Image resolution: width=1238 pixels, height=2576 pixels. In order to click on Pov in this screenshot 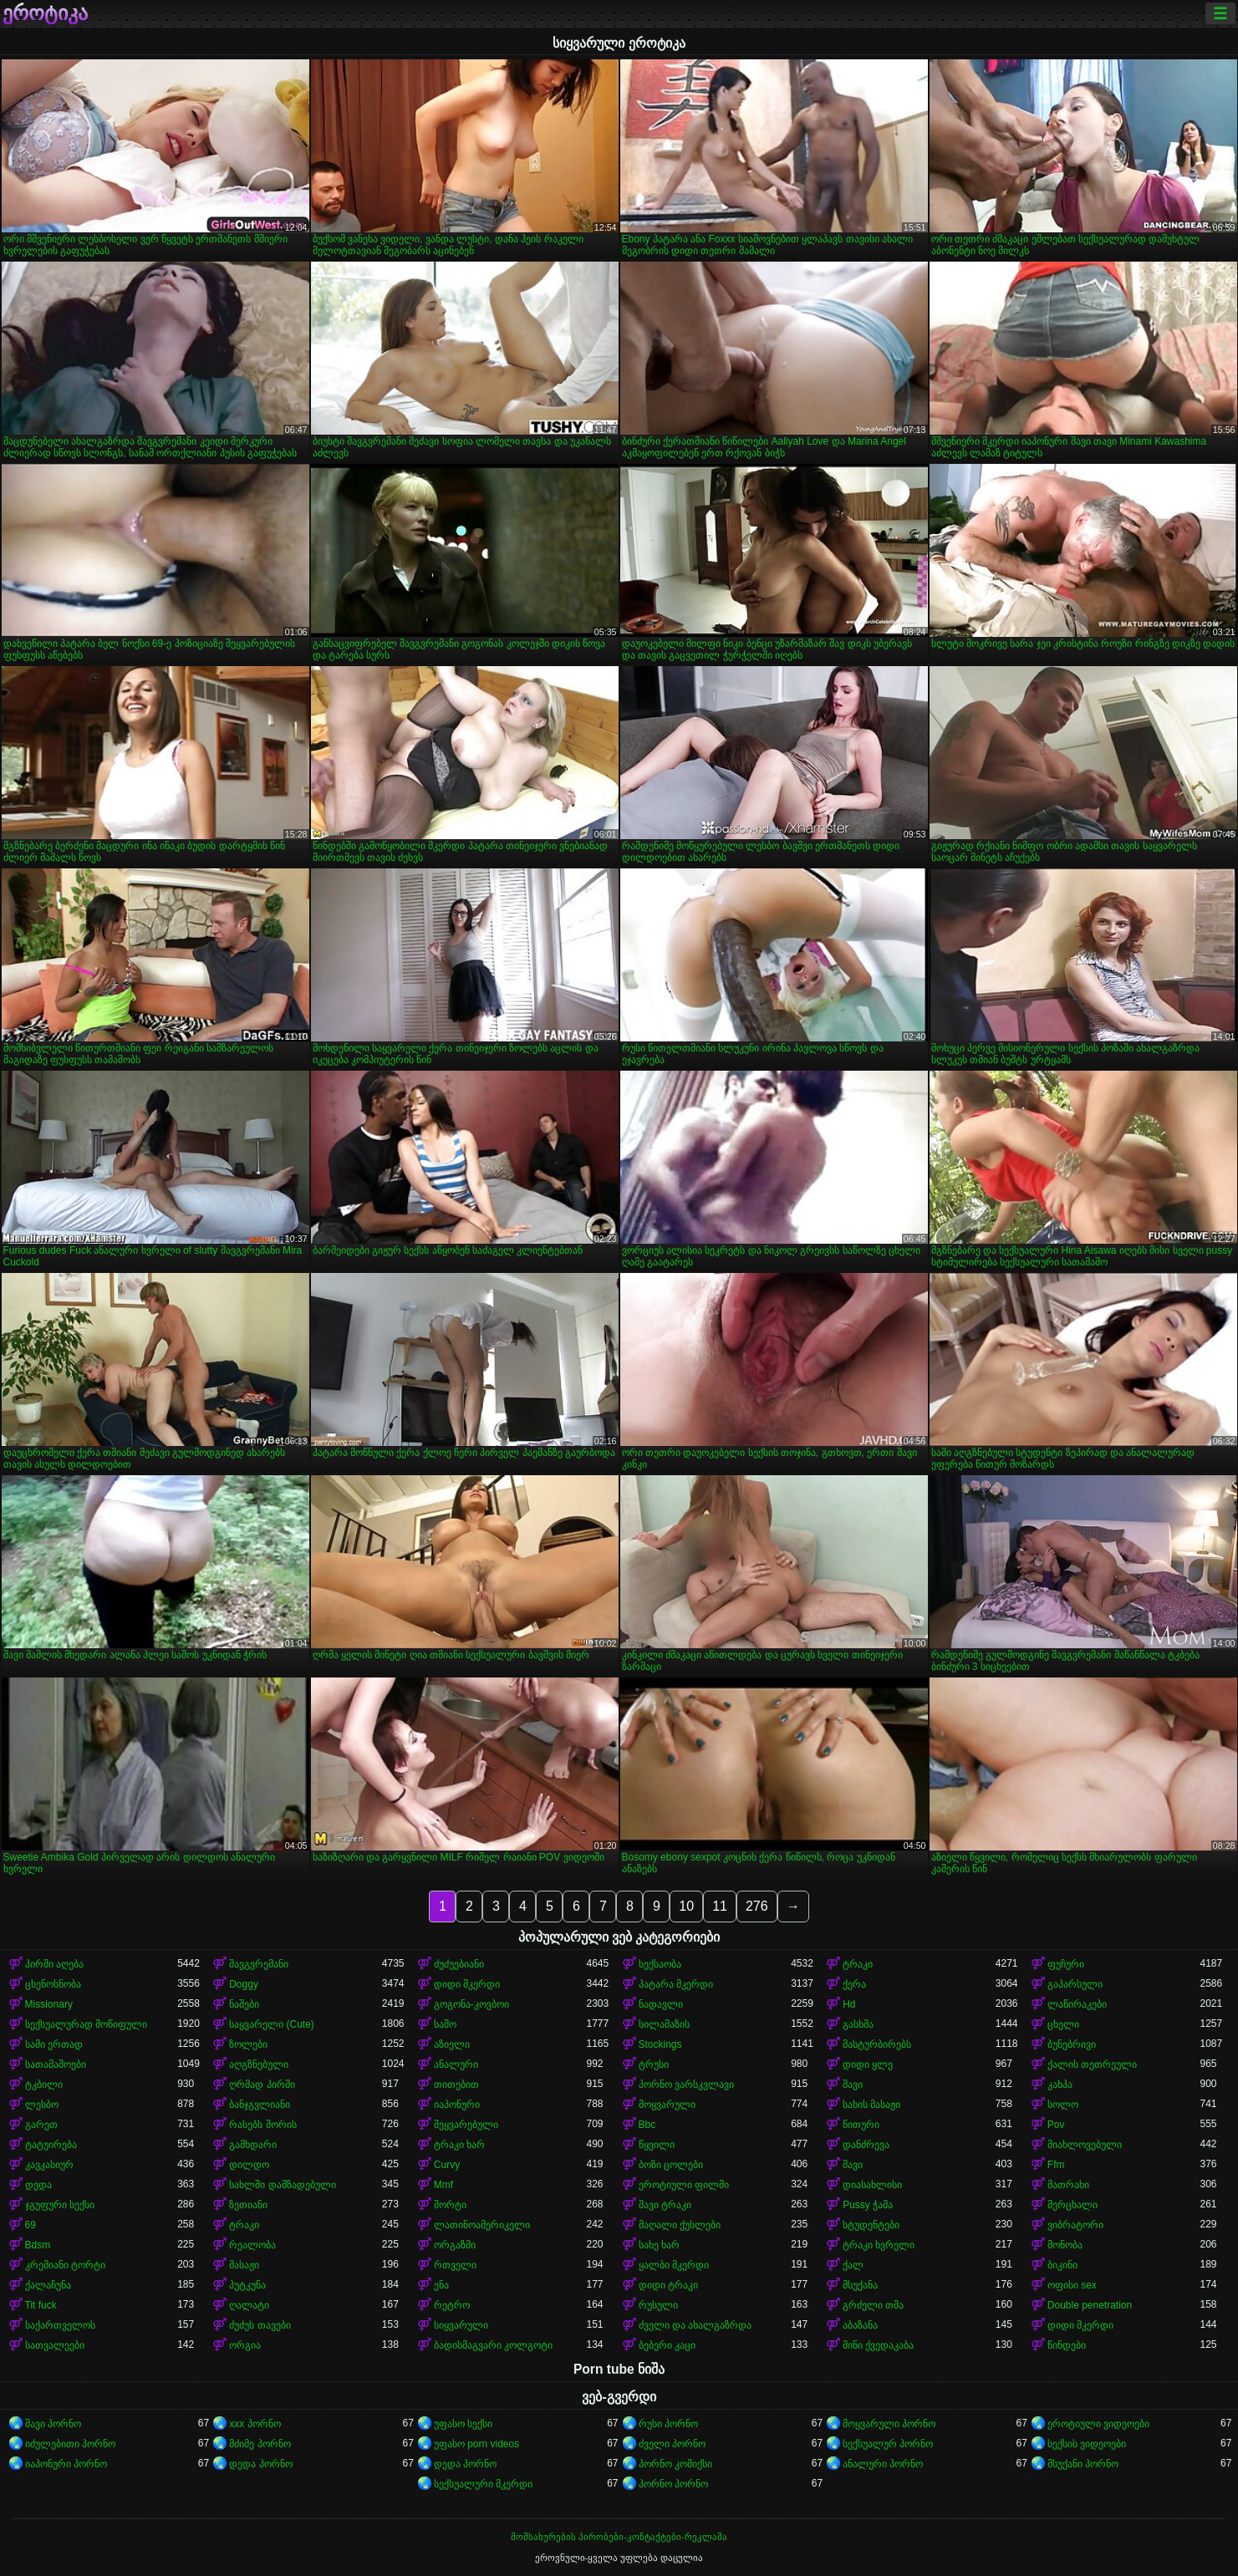, I will do `click(1056, 2125)`.